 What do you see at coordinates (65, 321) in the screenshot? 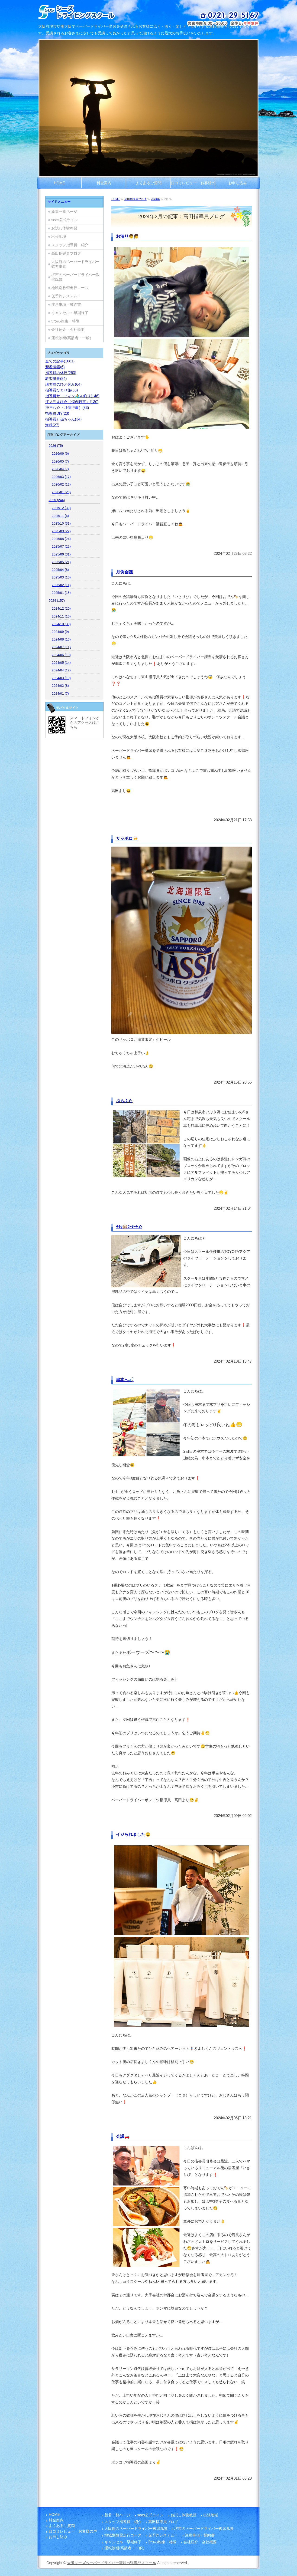
I see `5つの約束・特徴` at bounding box center [65, 321].